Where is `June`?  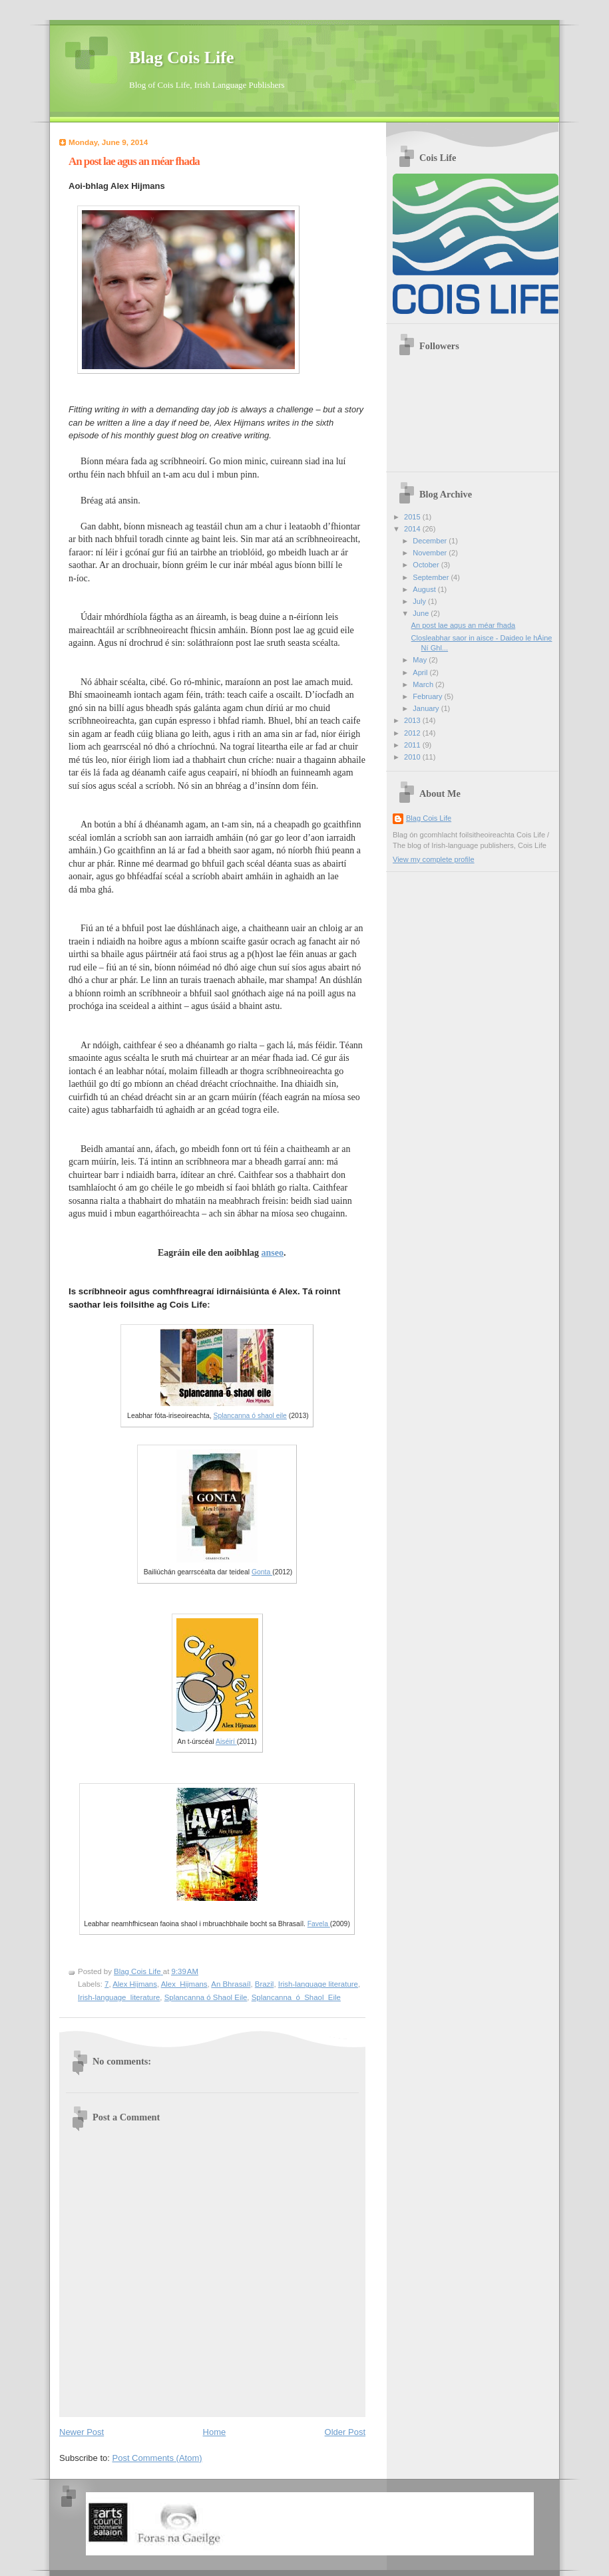 June is located at coordinates (422, 613).